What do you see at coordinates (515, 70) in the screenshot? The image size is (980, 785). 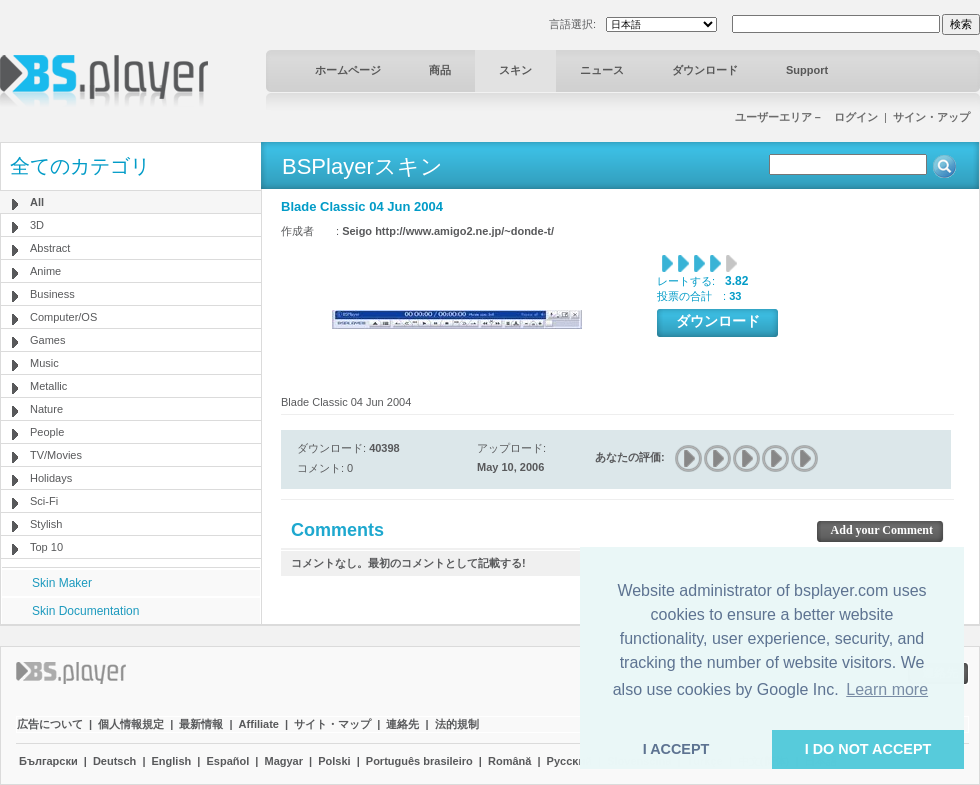 I see `スキン` at bounding box center [515, 70].